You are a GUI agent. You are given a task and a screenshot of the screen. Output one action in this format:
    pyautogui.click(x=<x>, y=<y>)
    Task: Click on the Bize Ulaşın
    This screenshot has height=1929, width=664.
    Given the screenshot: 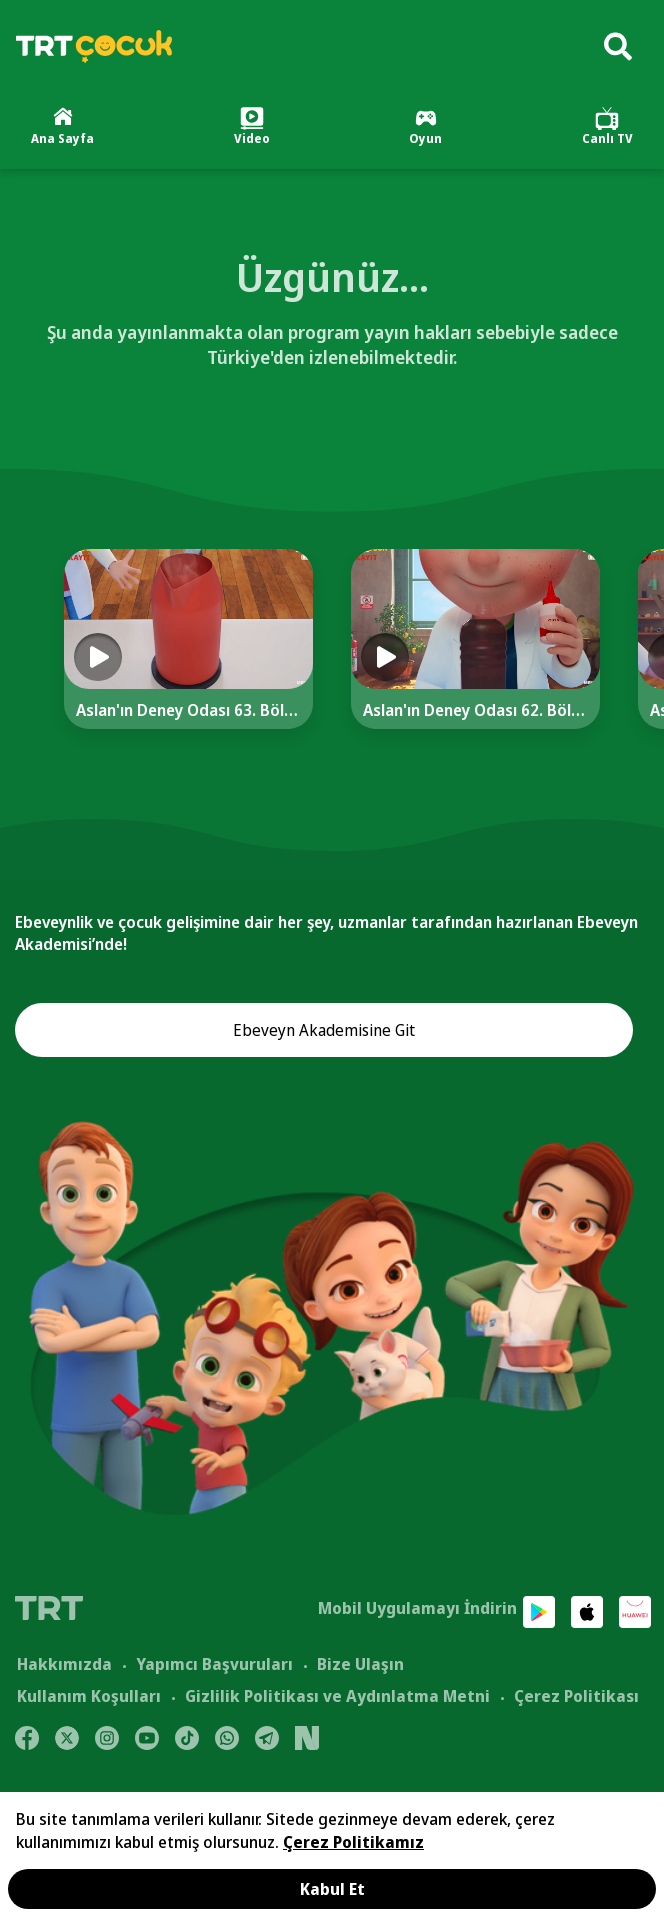 What is the action you would take?
    pyautogui.click(x=360, y=1664)
    